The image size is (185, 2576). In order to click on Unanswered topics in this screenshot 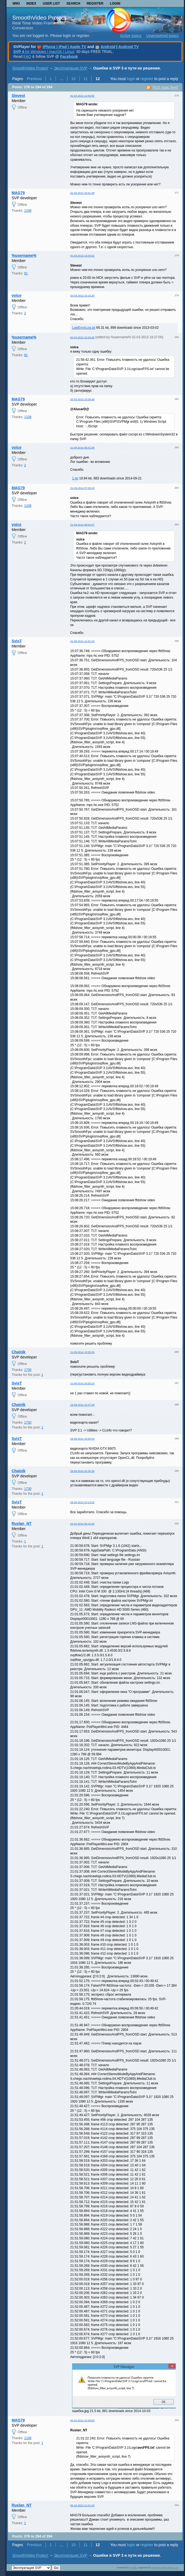, I will do `click(162, 35)`.